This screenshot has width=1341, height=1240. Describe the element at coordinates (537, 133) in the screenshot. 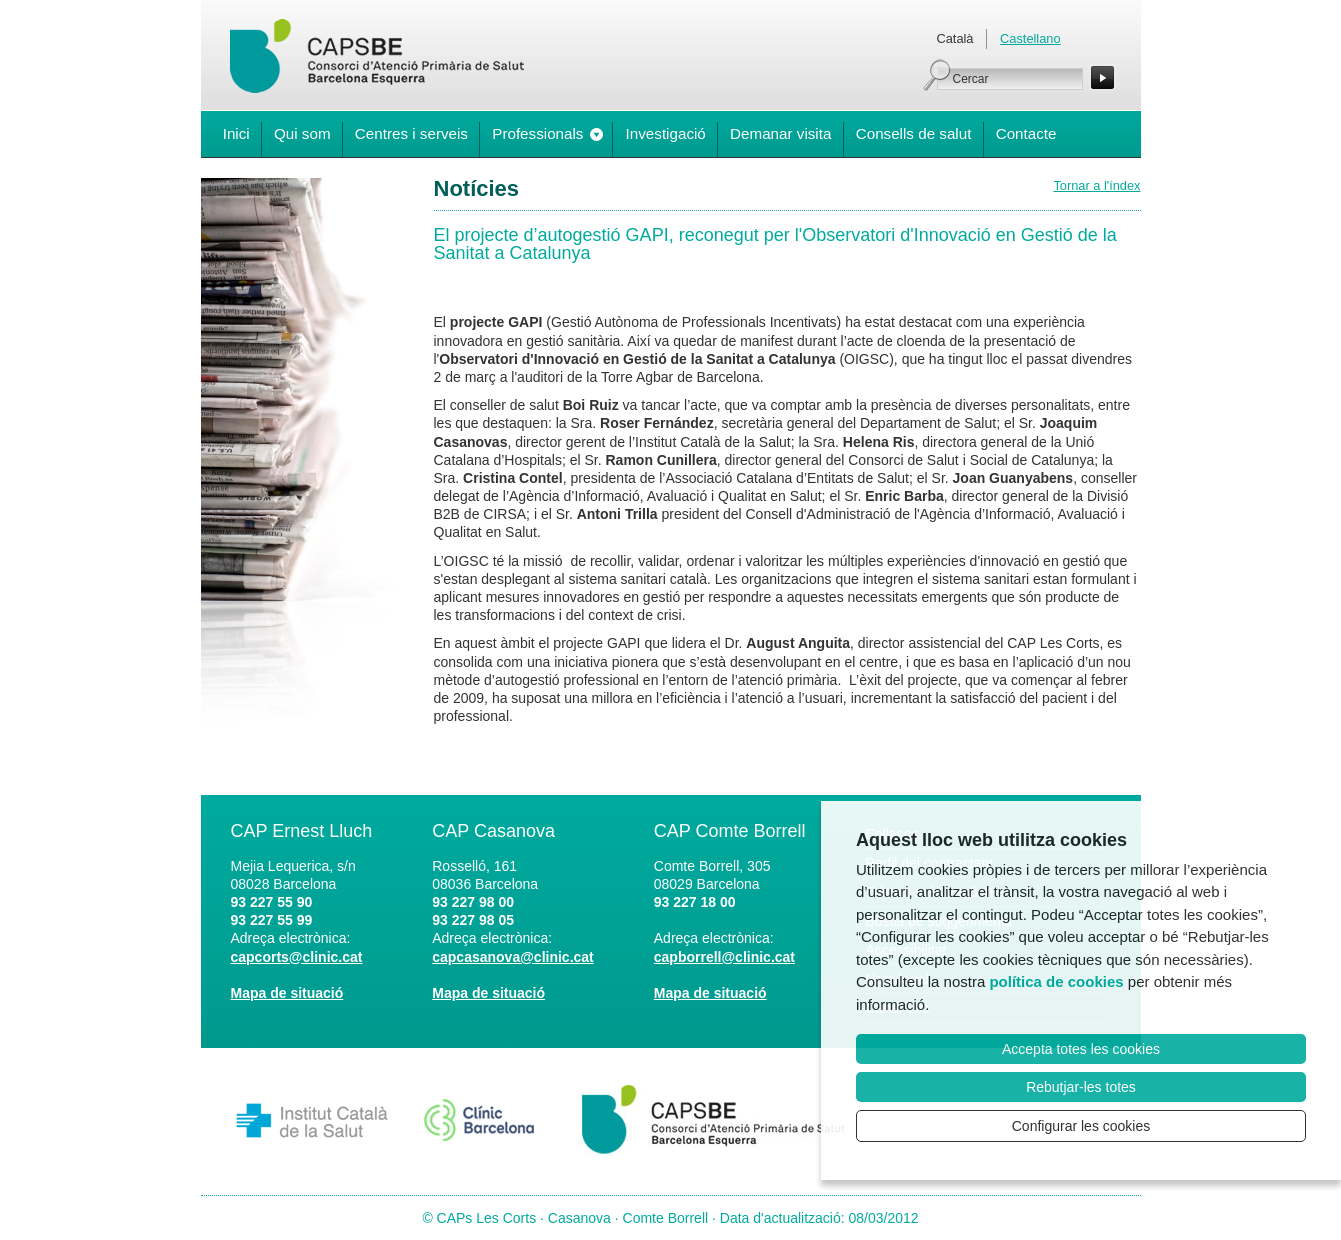

I see `Professionals` at that location.